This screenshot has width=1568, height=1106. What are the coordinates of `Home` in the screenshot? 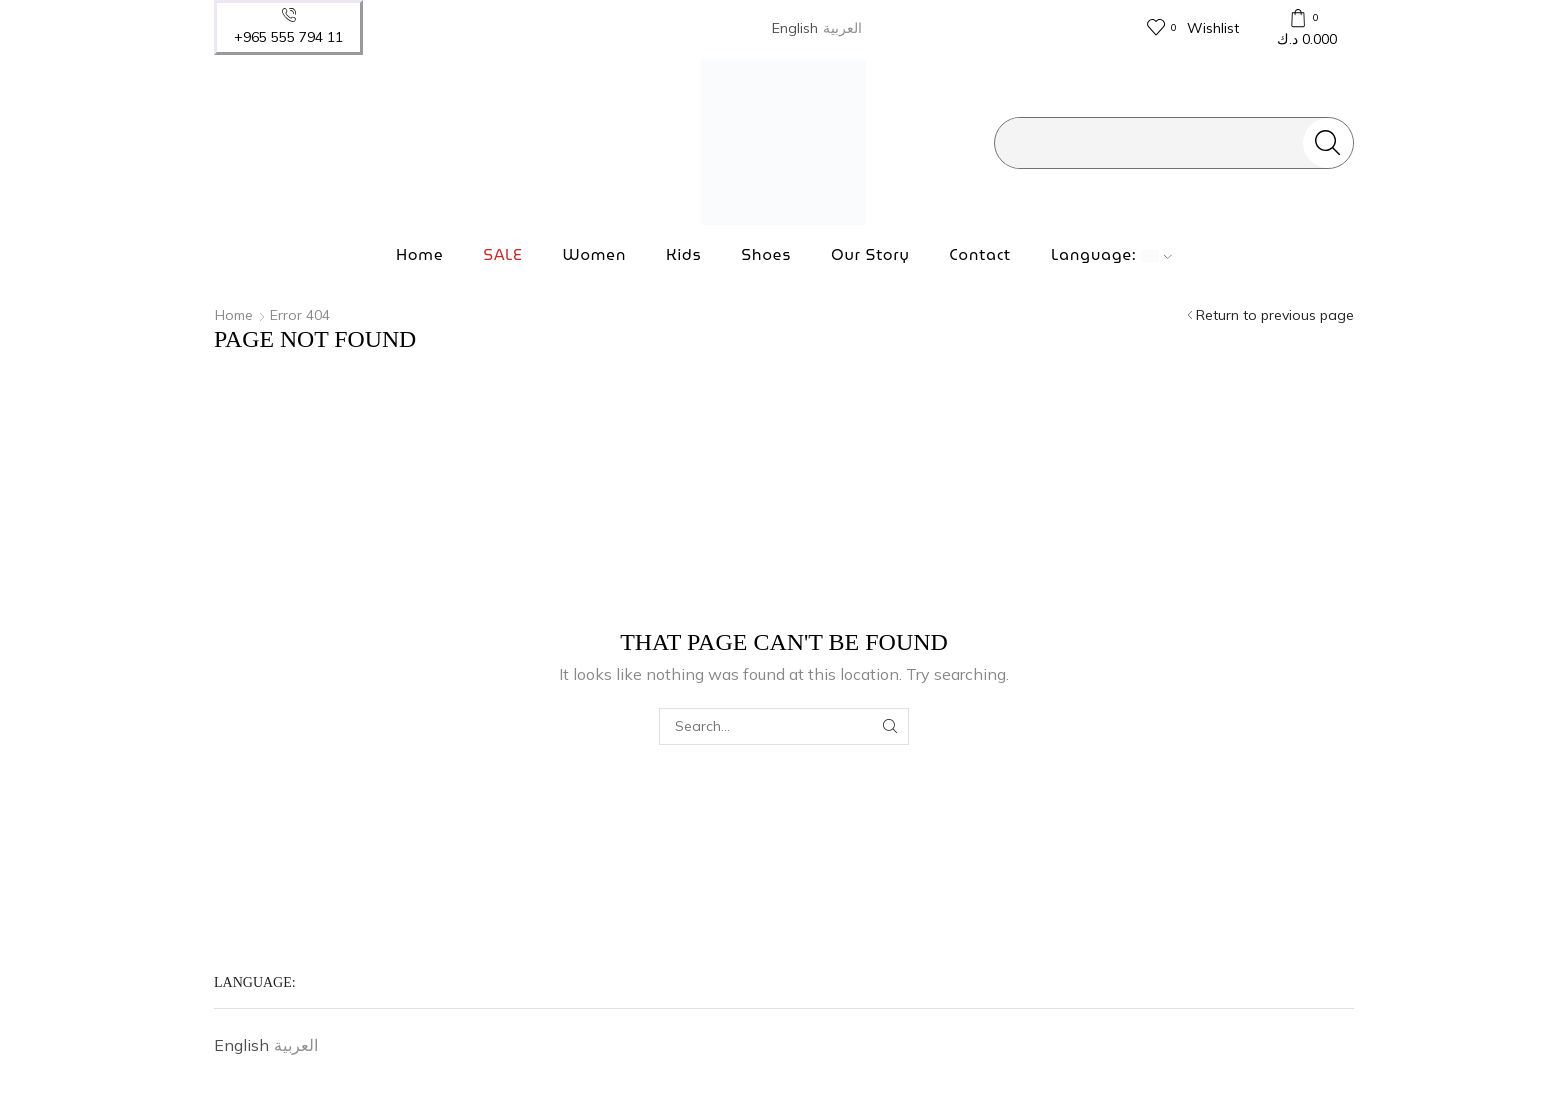 It's located at (419, 255).